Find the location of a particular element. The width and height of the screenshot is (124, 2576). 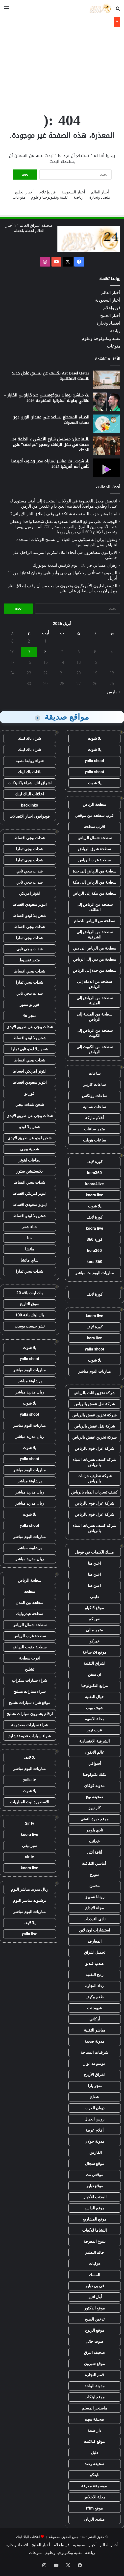

سطحة من الرياض إلى مكة is located at coordinates (94, 882).